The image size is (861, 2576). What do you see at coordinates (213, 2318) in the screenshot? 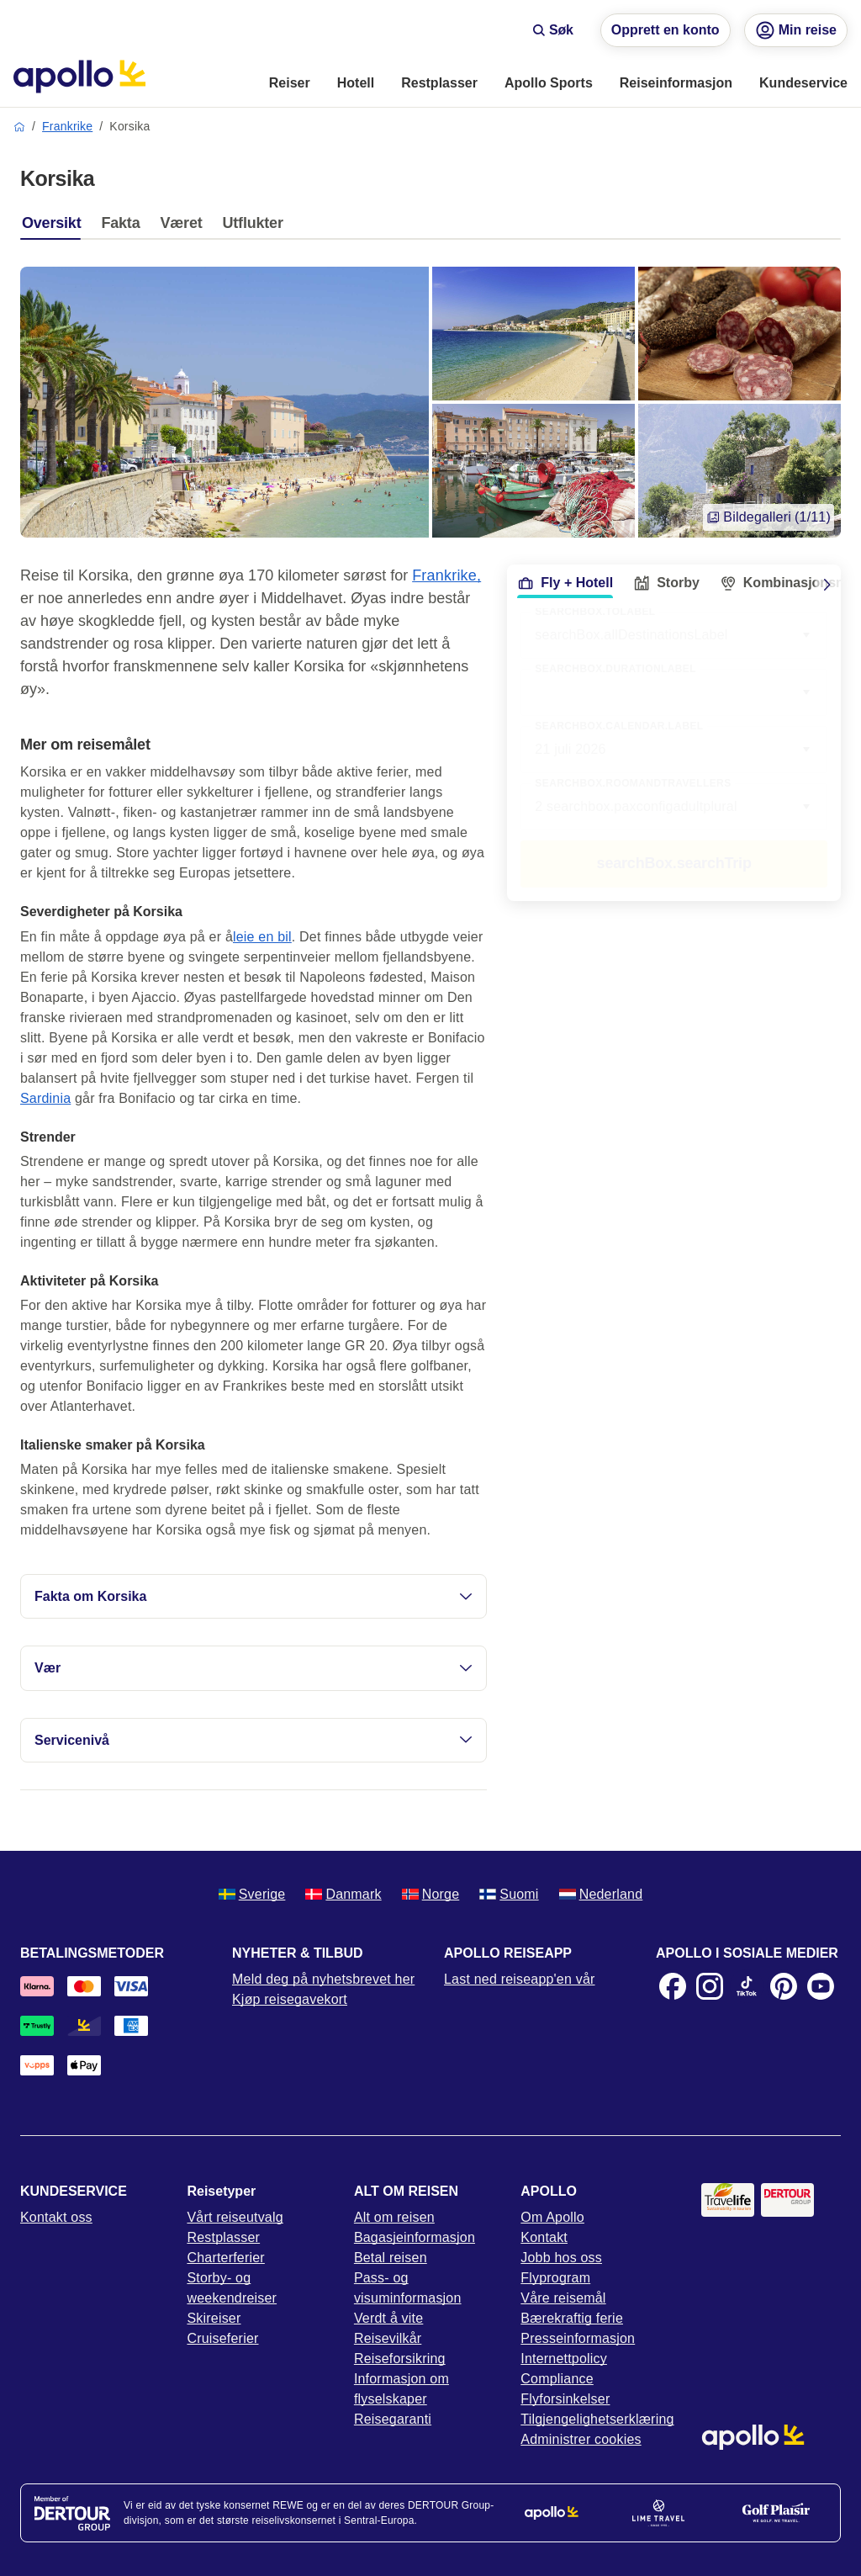
I see `Skireiser` at bounding box center [213, 2318].